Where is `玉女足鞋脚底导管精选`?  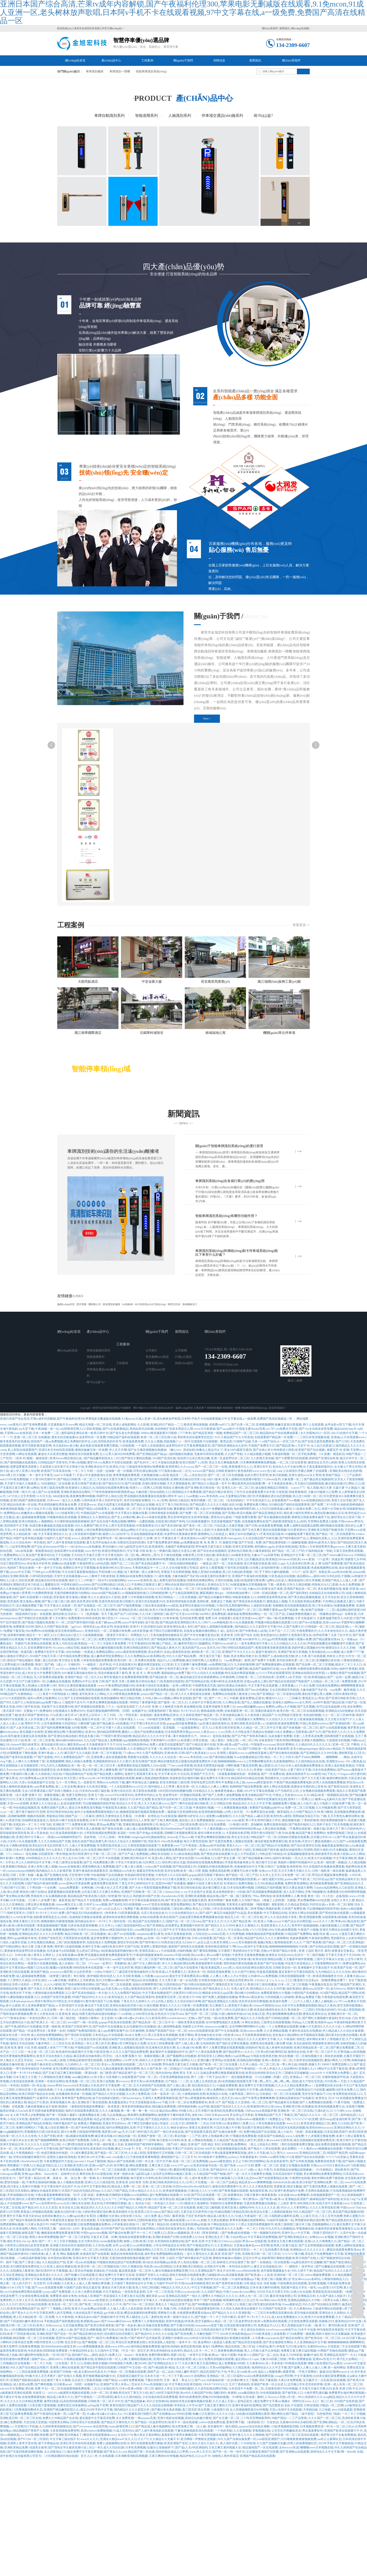
玉女足鞋脚底导管精选 is located at coordinates (284, 1689).